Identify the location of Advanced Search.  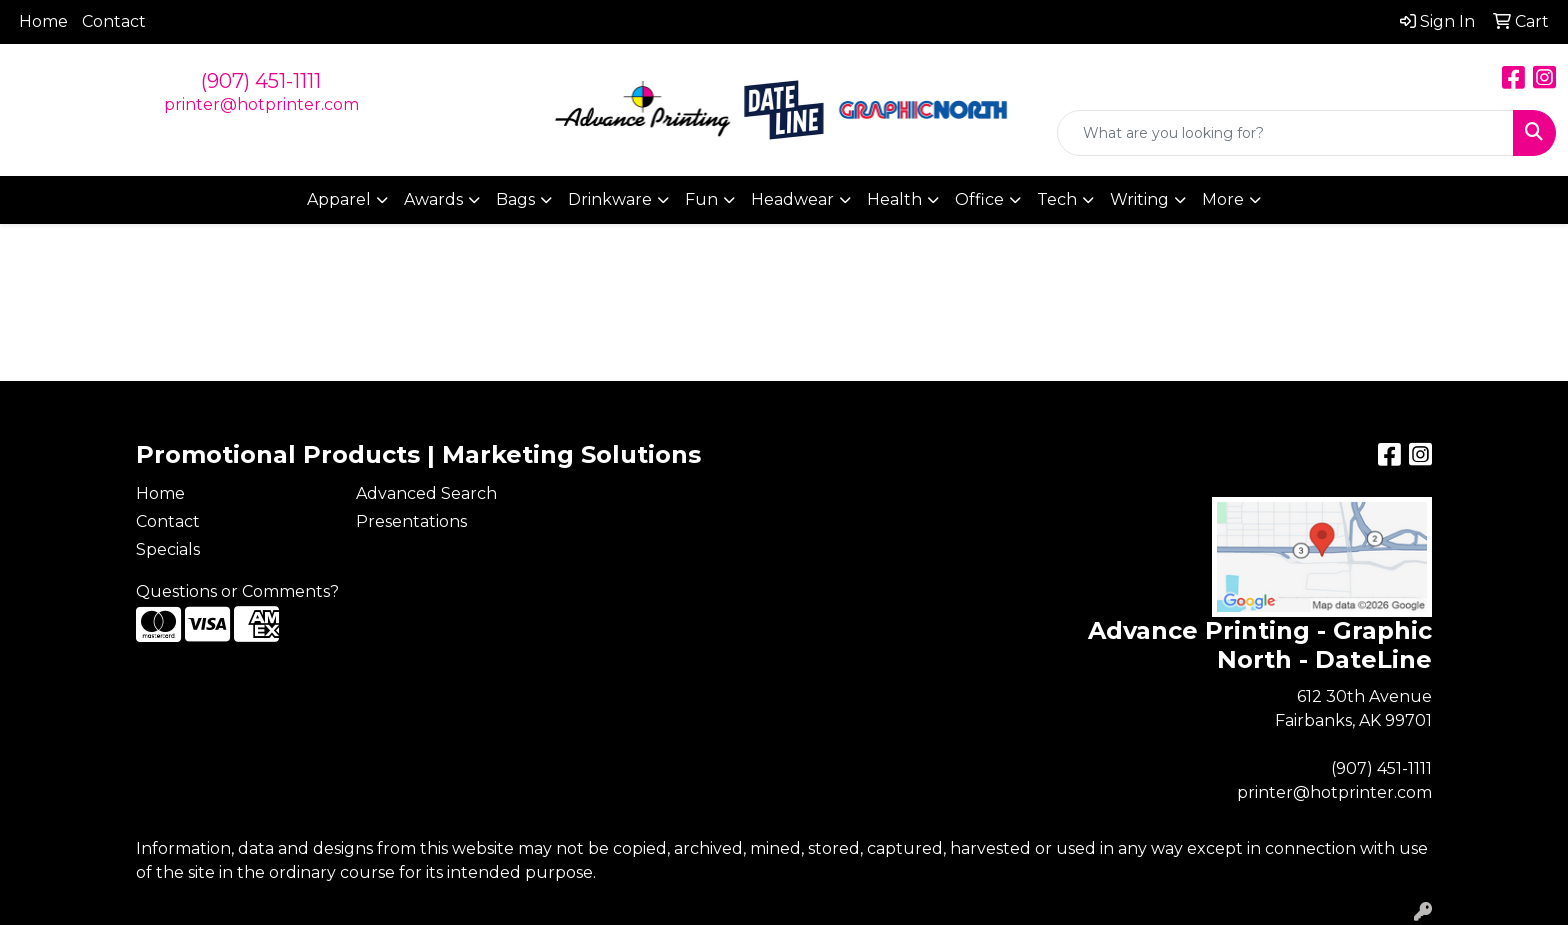
(426, 493).